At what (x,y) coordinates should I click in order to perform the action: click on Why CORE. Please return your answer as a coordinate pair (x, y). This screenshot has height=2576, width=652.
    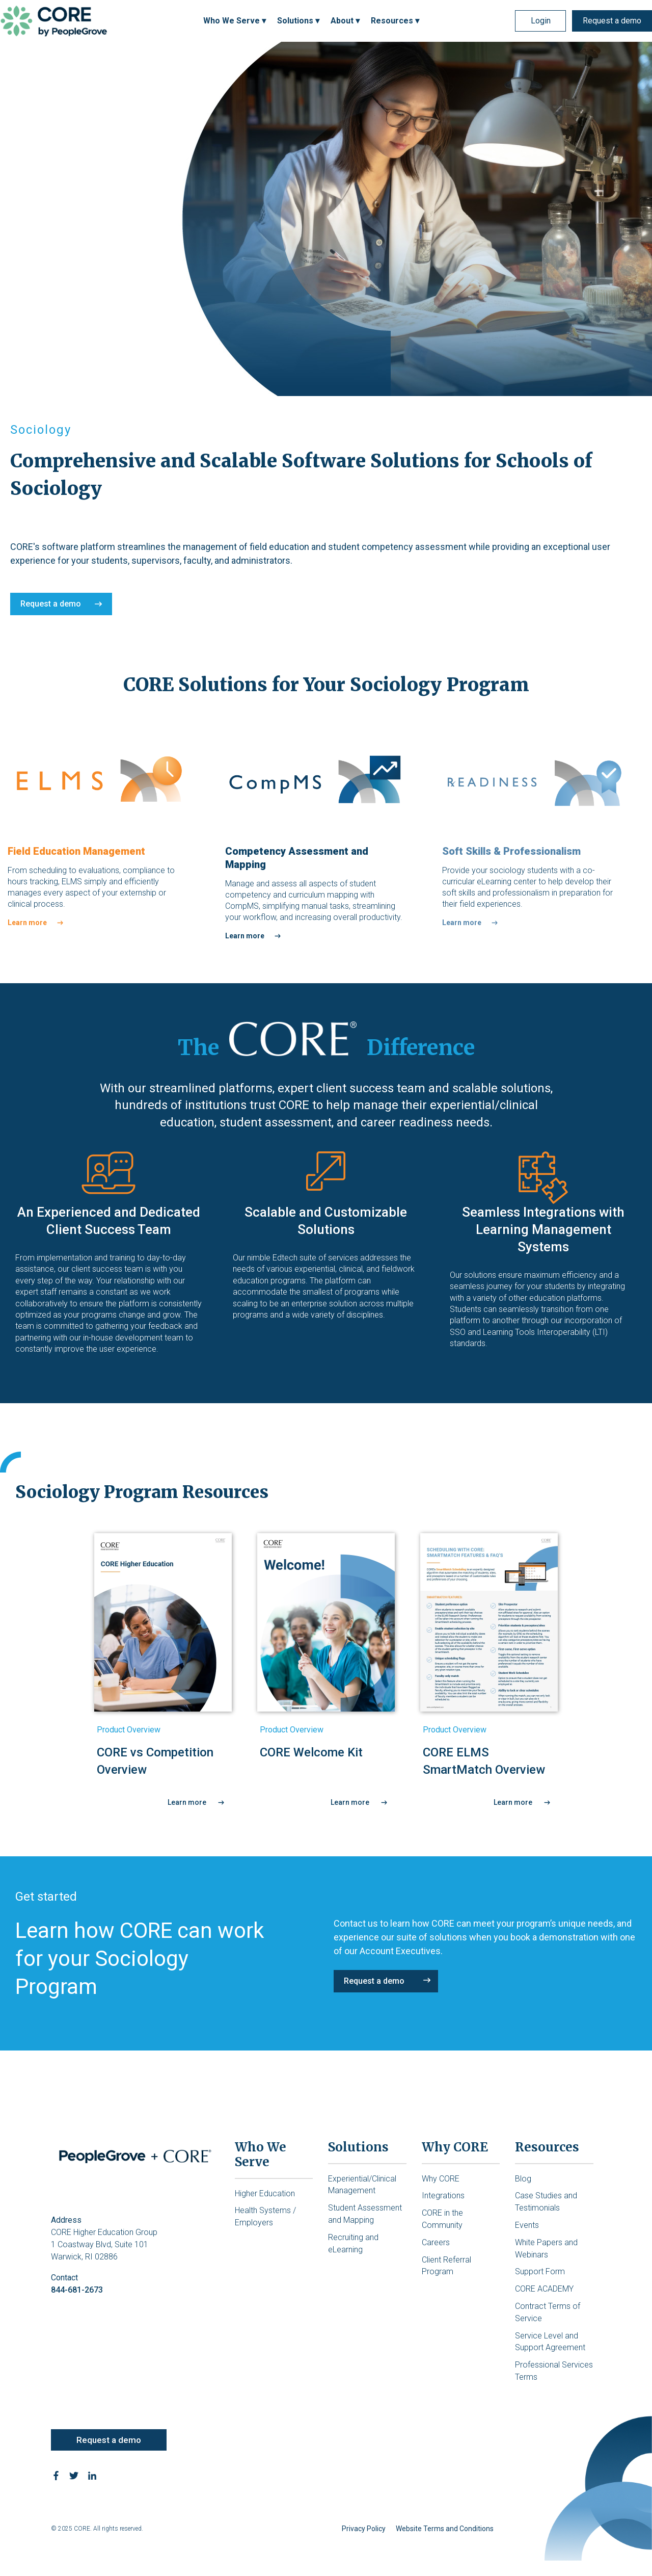
    Looking at the image, I should click on (440, 2179).